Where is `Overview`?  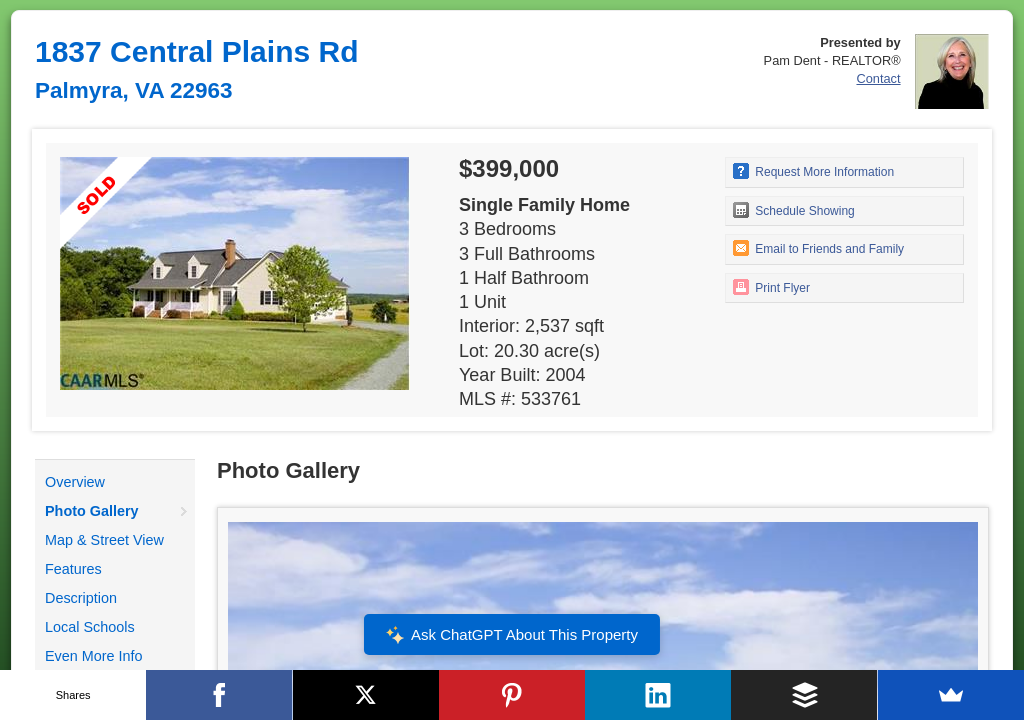 Overview is located at coordinates (75, 482).